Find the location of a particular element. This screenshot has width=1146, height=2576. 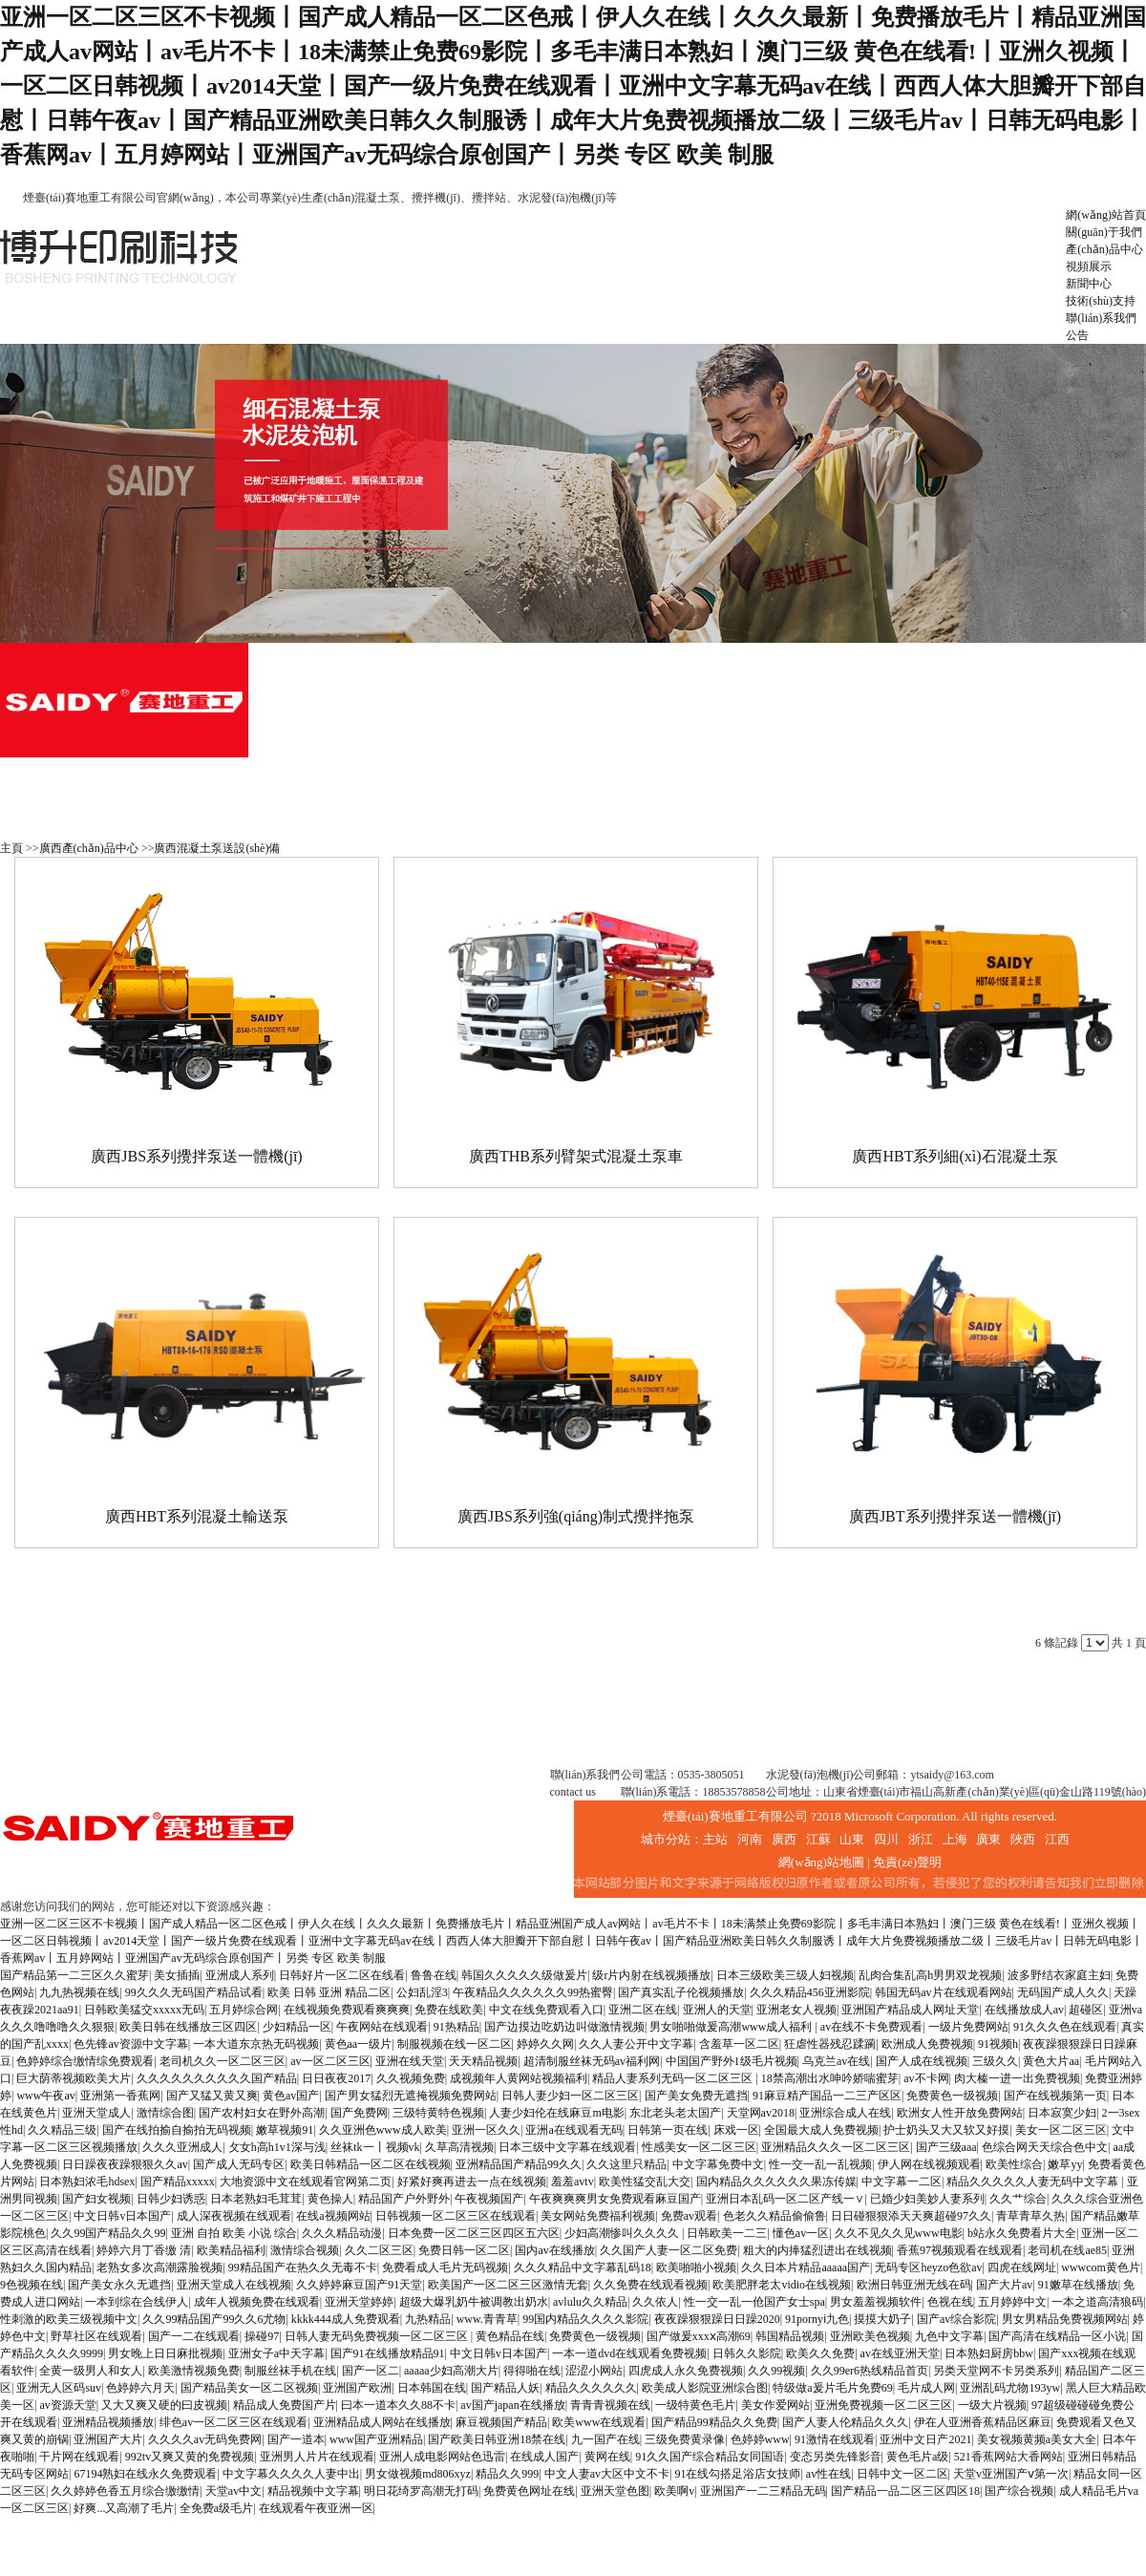

中文在线免费观看入口 is located at coordinates (546, 2009).